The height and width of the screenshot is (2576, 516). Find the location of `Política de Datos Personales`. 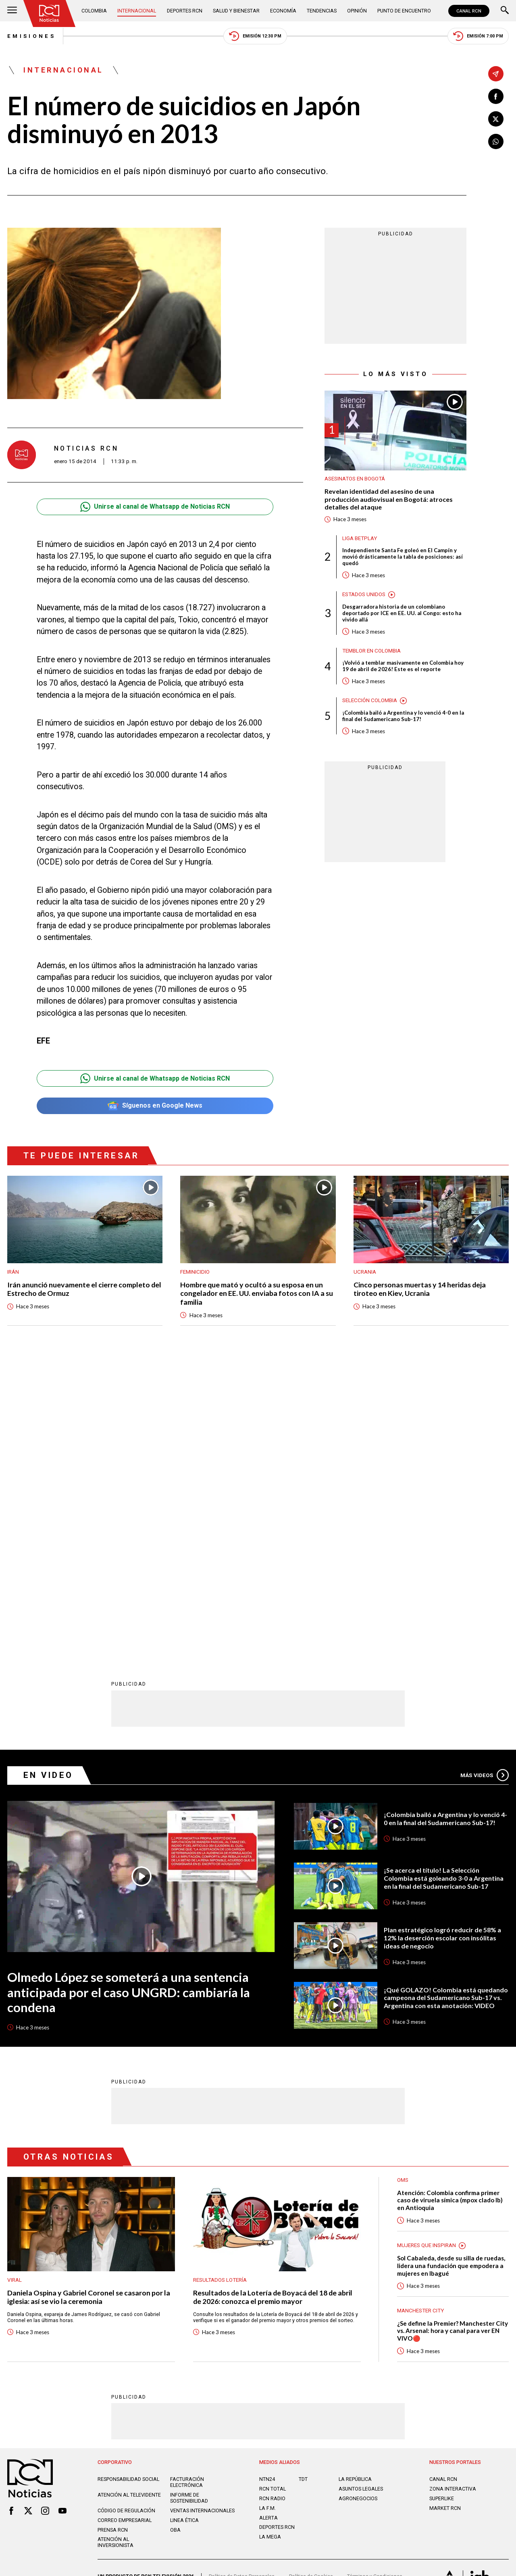

Política de Datos Personales is located at coordinates (242, 2285).